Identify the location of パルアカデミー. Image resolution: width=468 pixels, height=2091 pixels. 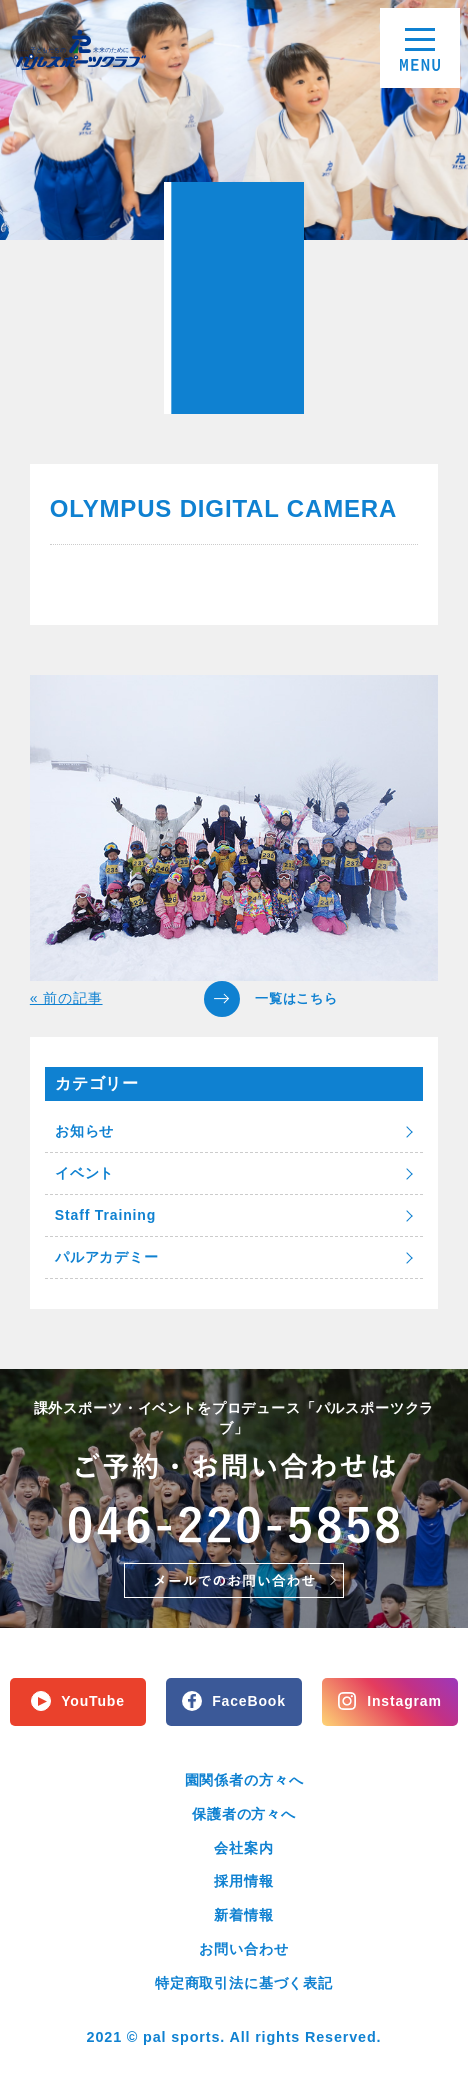
(107, 1257).